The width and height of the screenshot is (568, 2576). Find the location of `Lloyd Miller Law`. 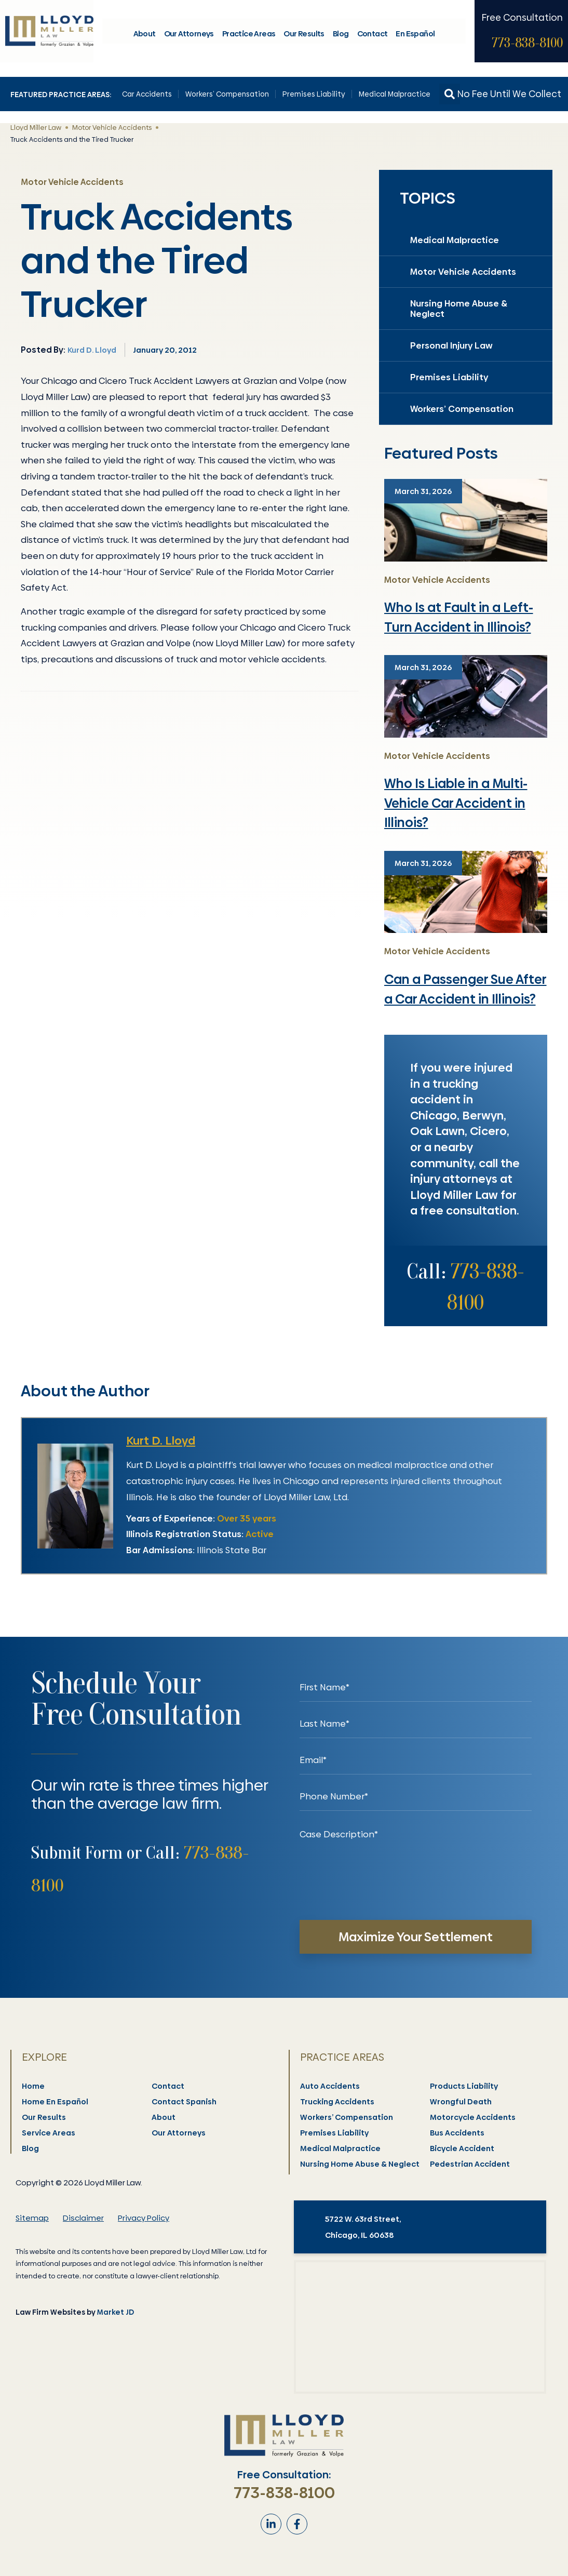

Lloyd Miller Law is located at coordinates (35, 127).